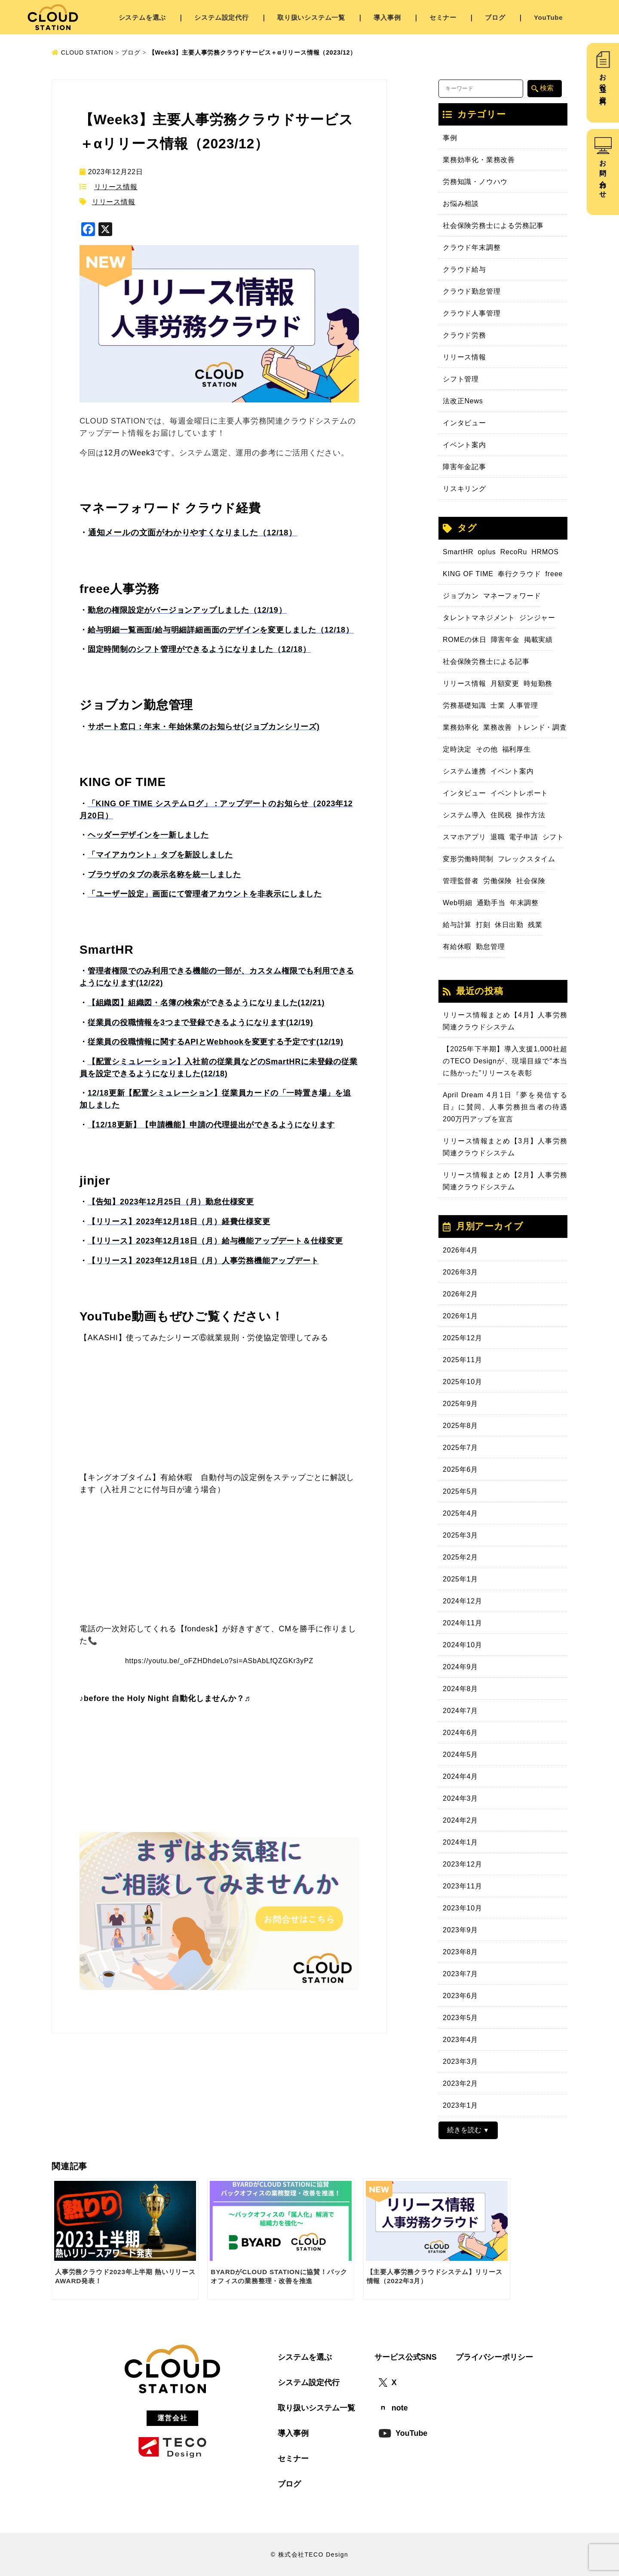 This screenshot has height=2576, width=619. What do you see at coordinates (479, 159) in the screenshot?
I see `業務効率化・業務改善` at bounding box center [479, 159].